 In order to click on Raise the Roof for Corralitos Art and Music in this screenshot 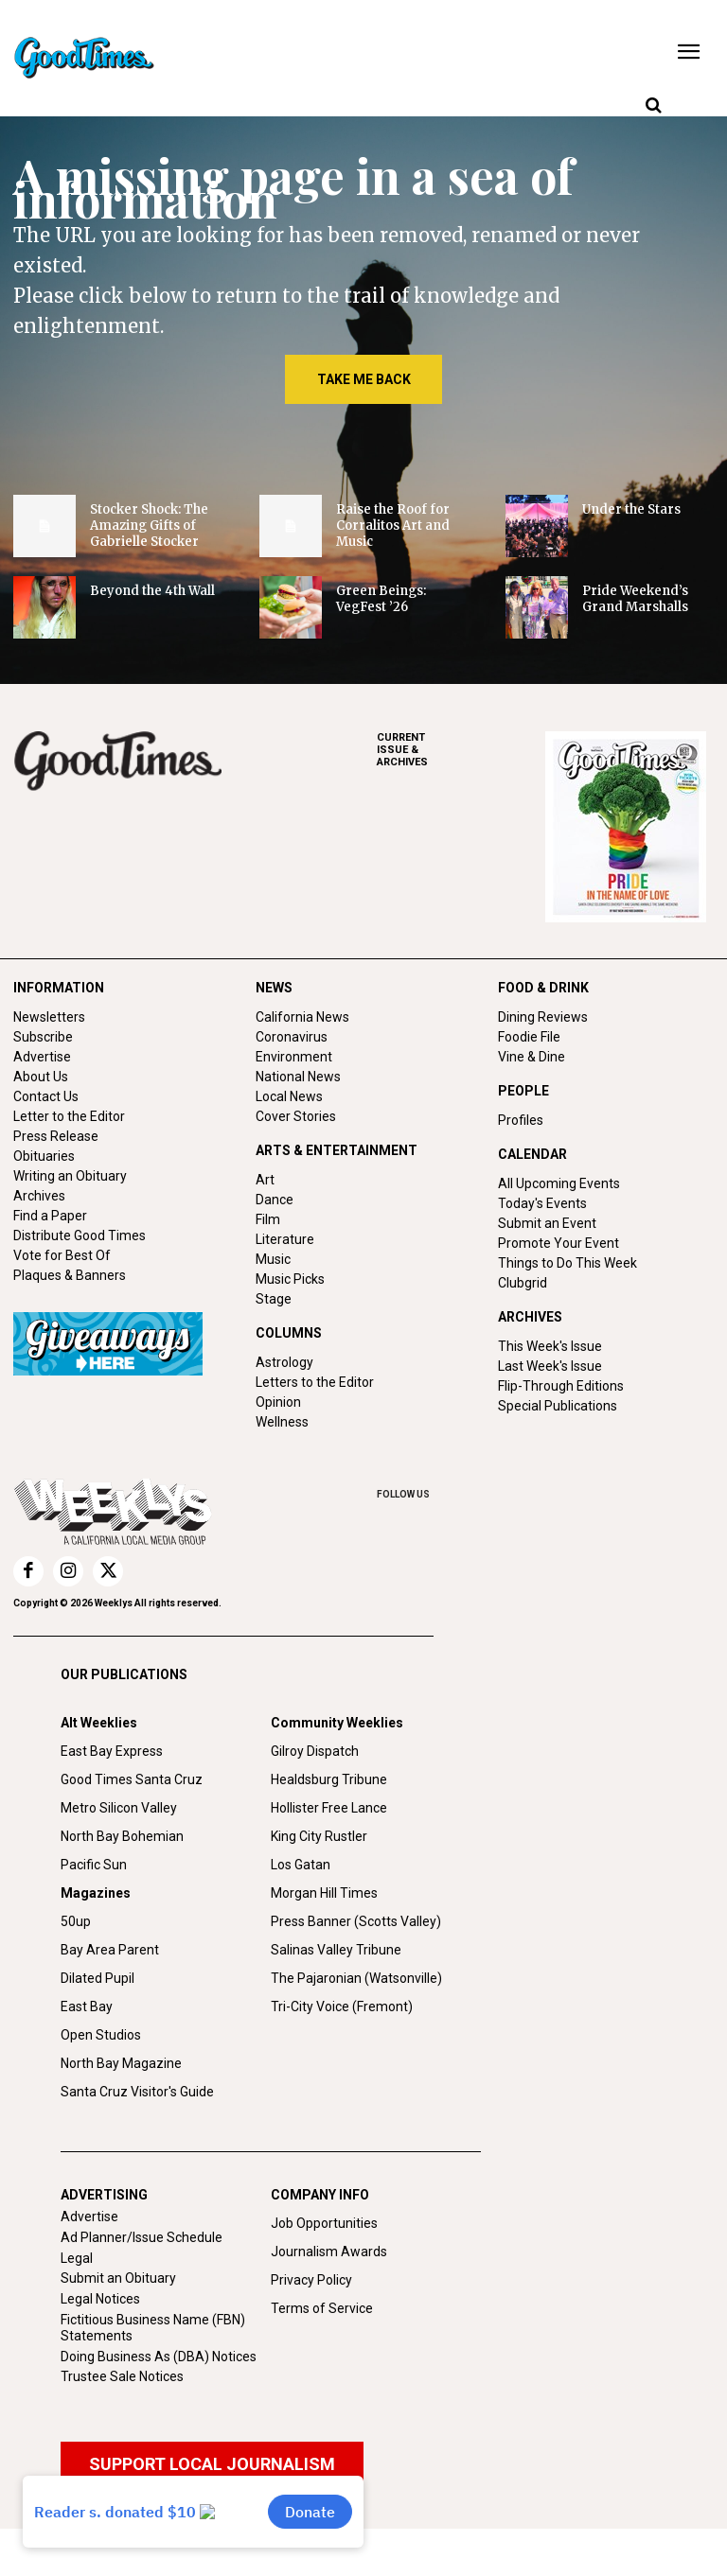, I will do `click(393, 525)`.